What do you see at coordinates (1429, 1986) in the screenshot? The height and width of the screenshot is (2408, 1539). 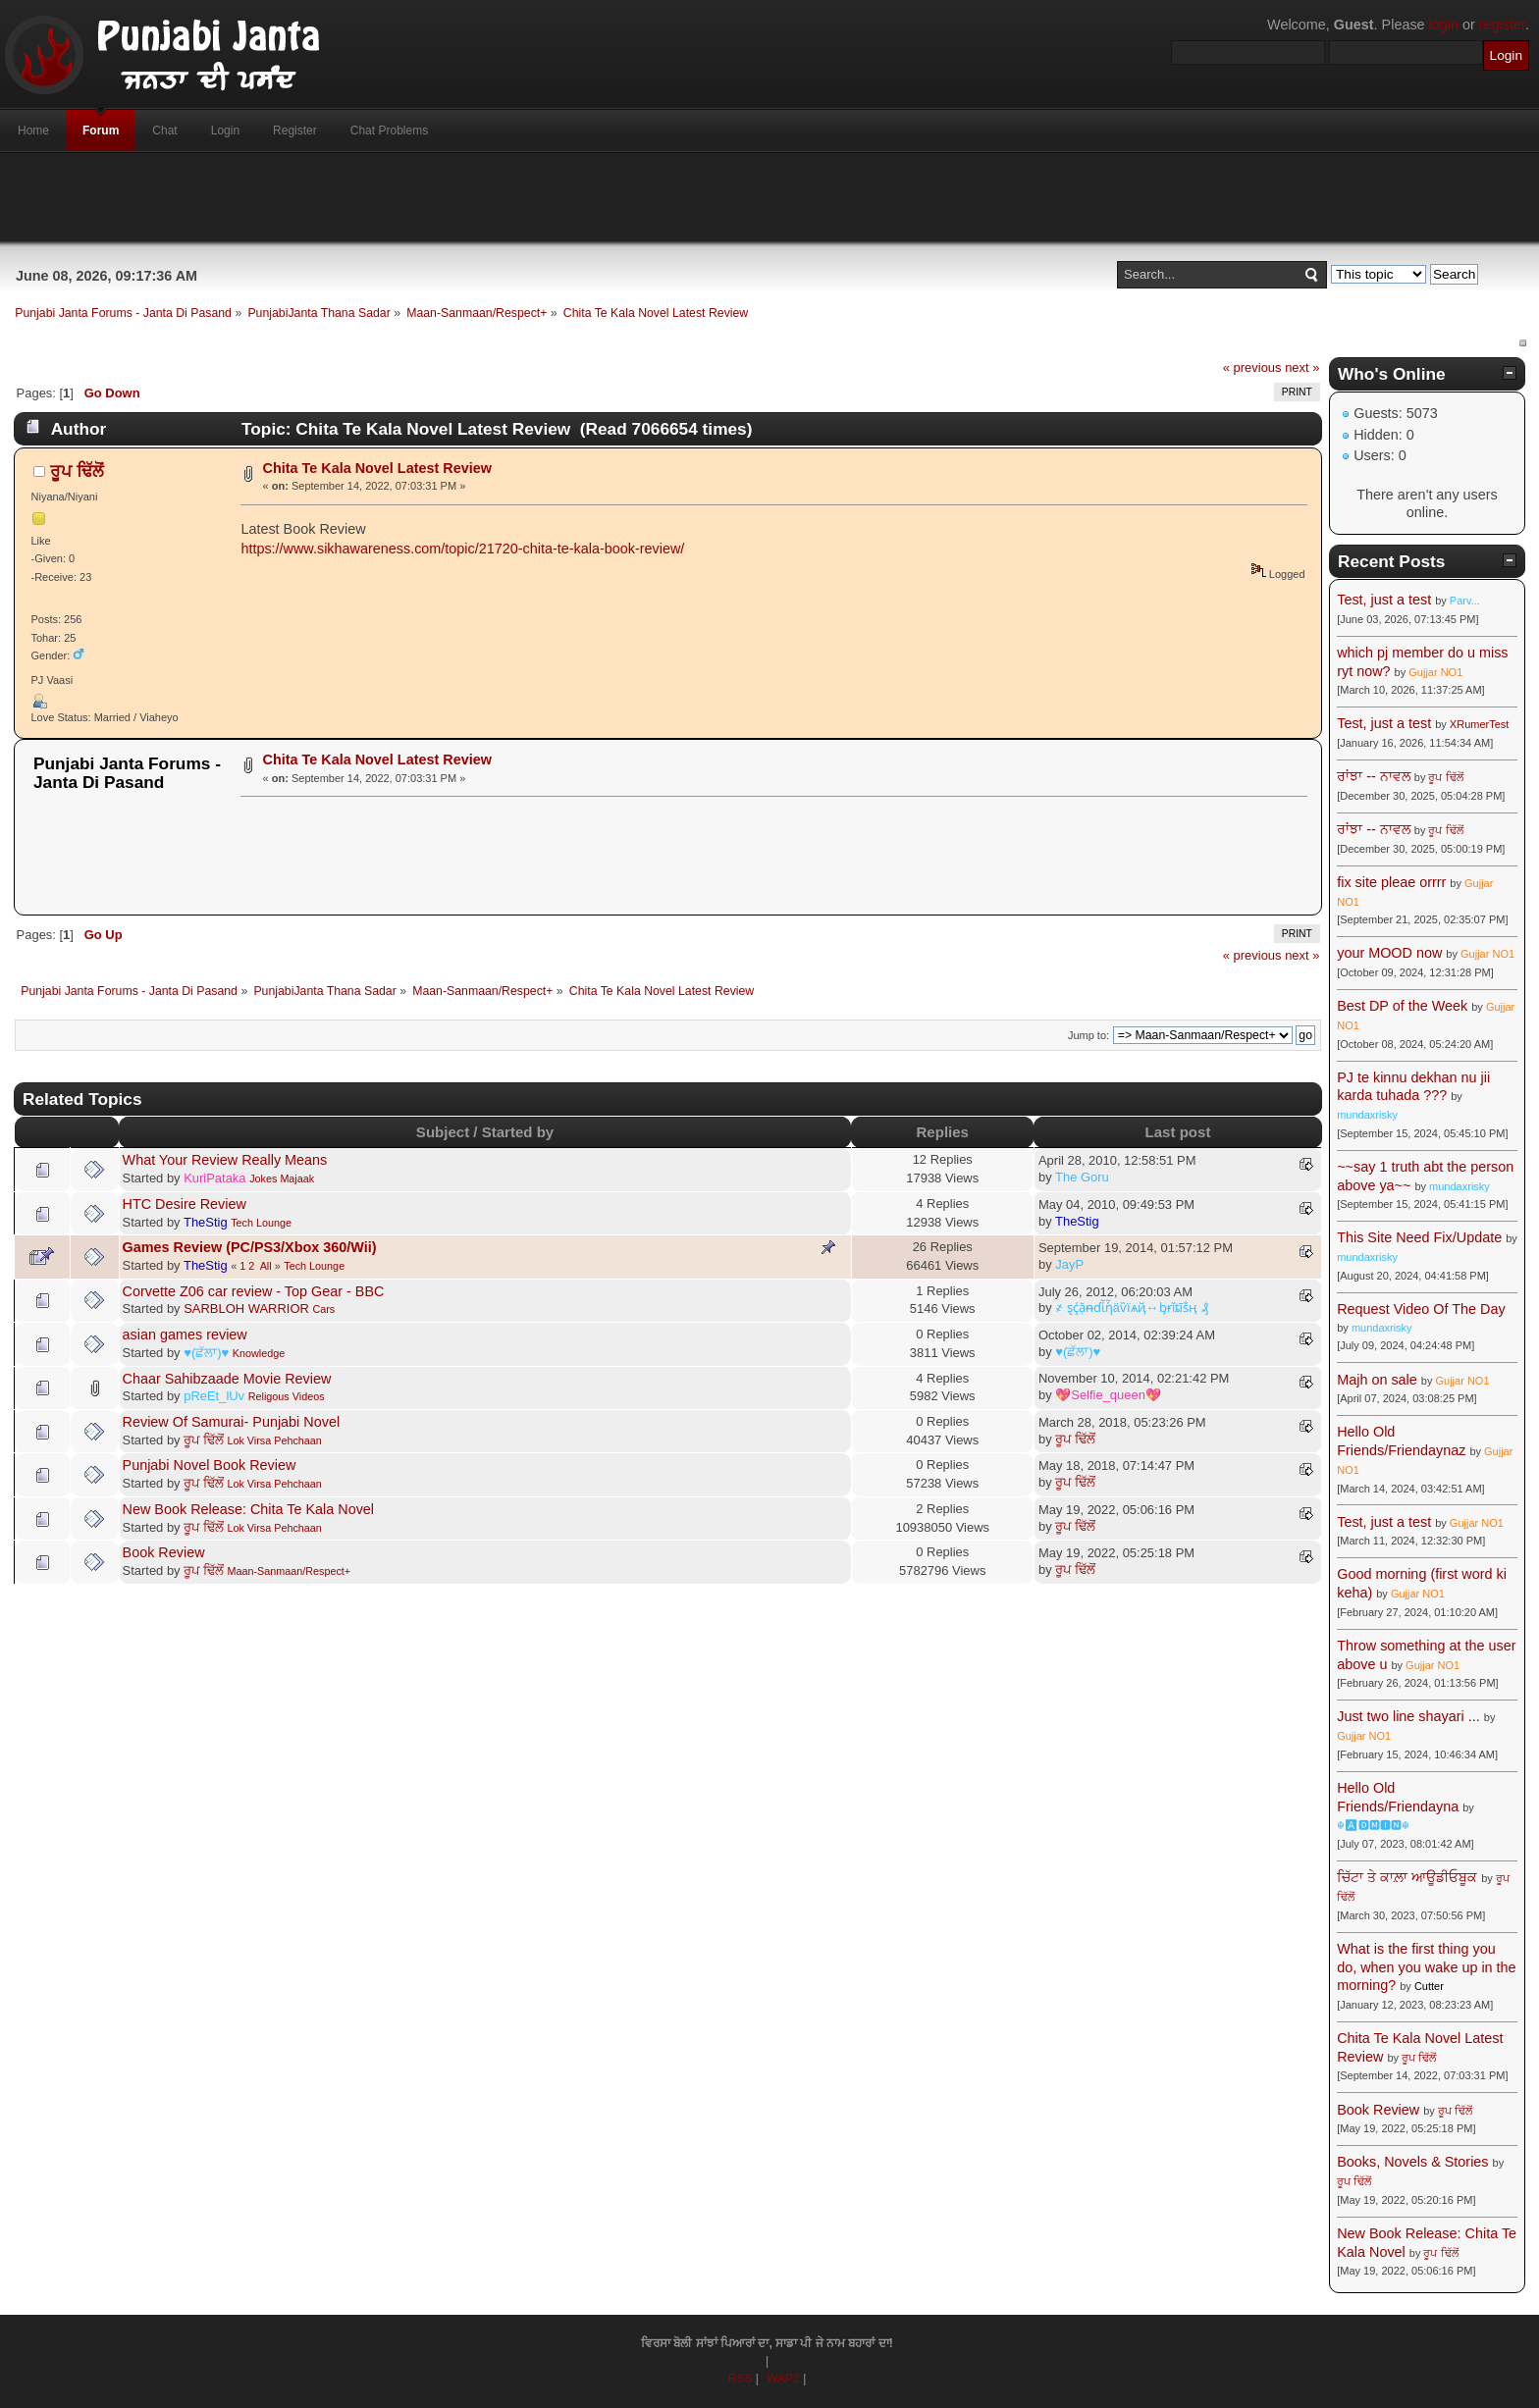 I see `Cutter` at bounding box center [1429, 1986].